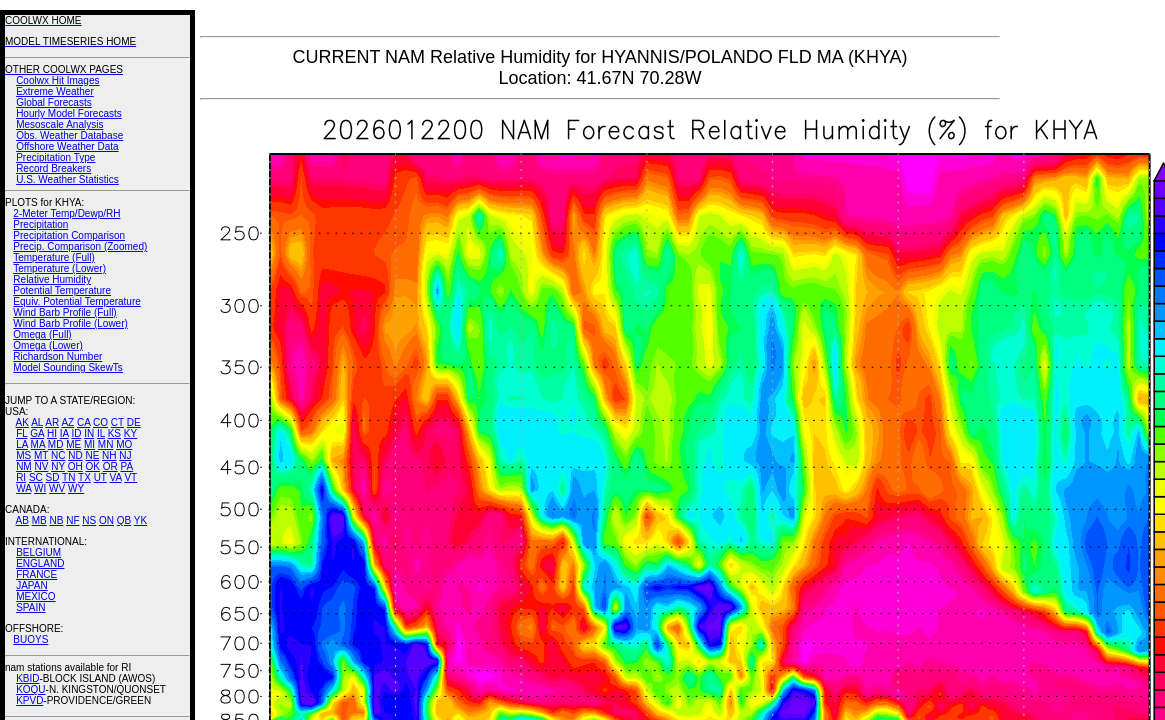 The height and width of the screenshot is (720, 1165). What do you see at coordinates (47, 345) in the screenshot?
I see `Omega (Lower)` at bounding box center [47, 345].